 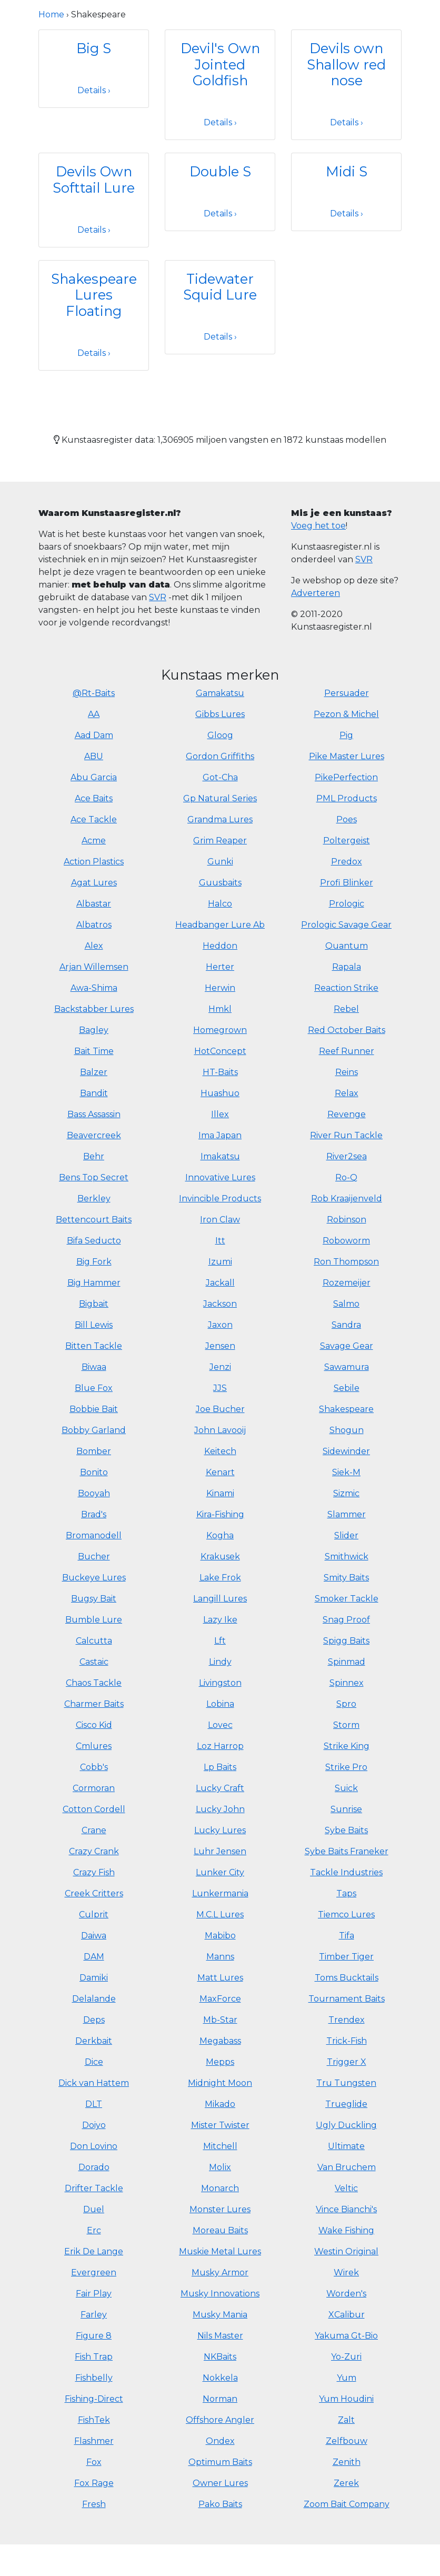 What do you see at coordinates (346, 1030) in the screenshot?
I see `Red October Baits` at bounding box center [346, 1030].